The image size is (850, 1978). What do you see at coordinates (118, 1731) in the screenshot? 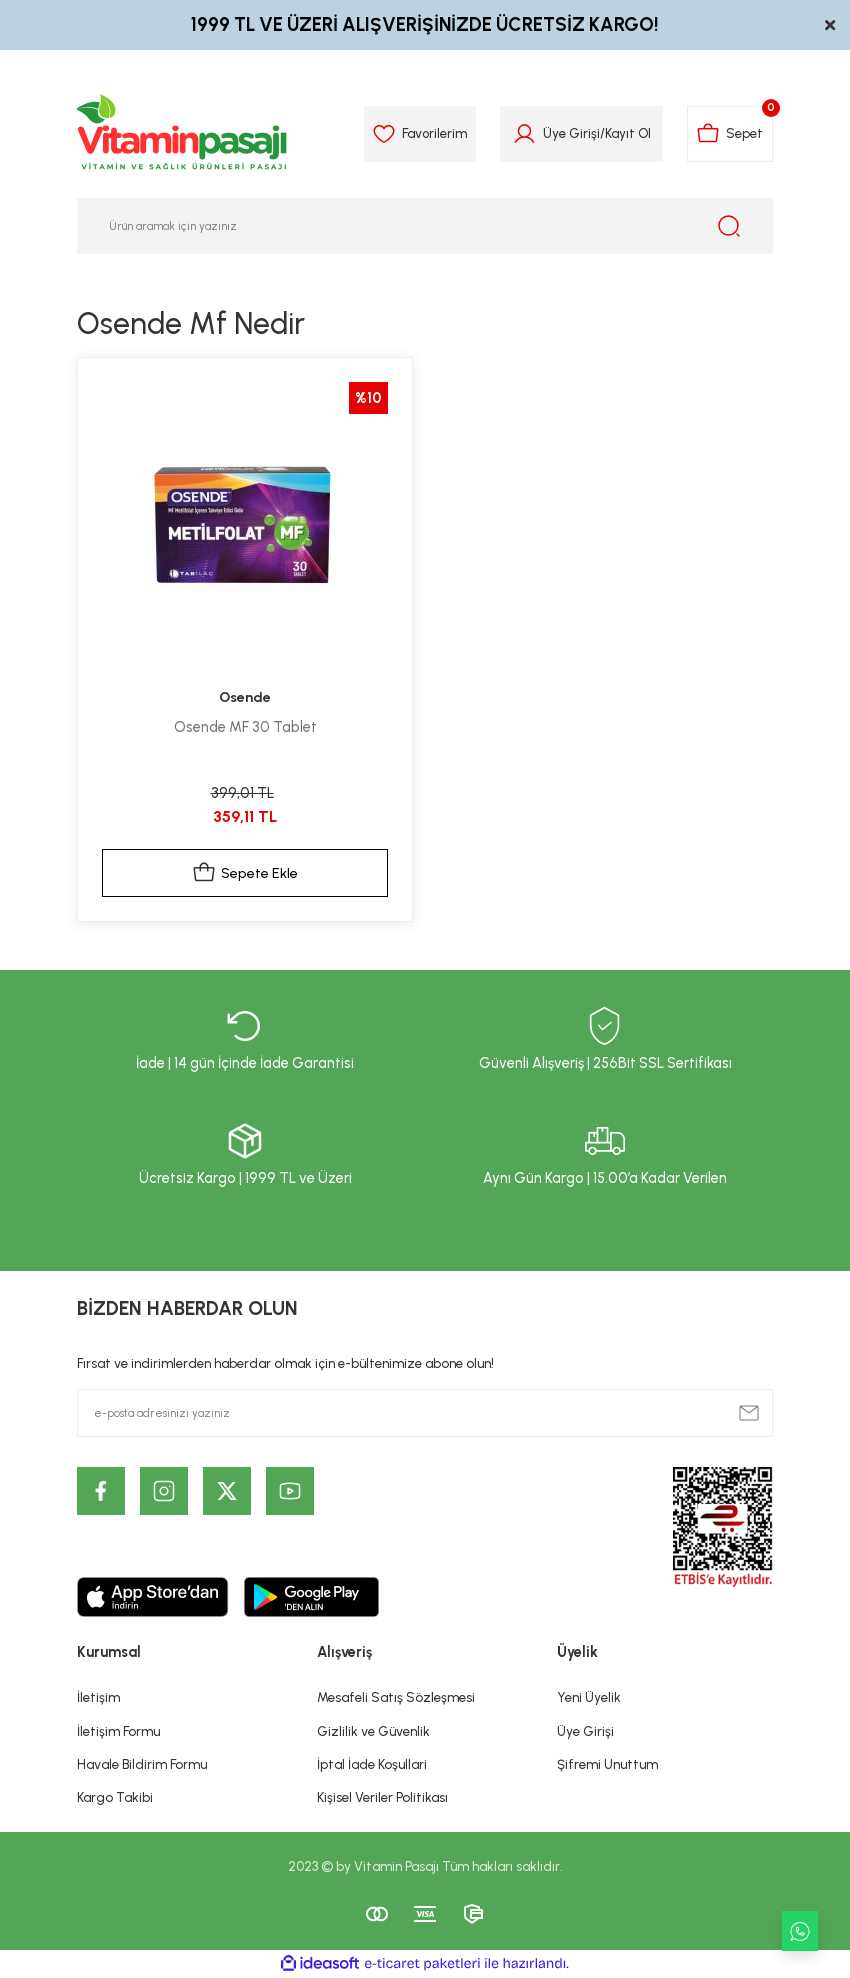
I see `İletişim Formu` at bounding box center [118, 1731].